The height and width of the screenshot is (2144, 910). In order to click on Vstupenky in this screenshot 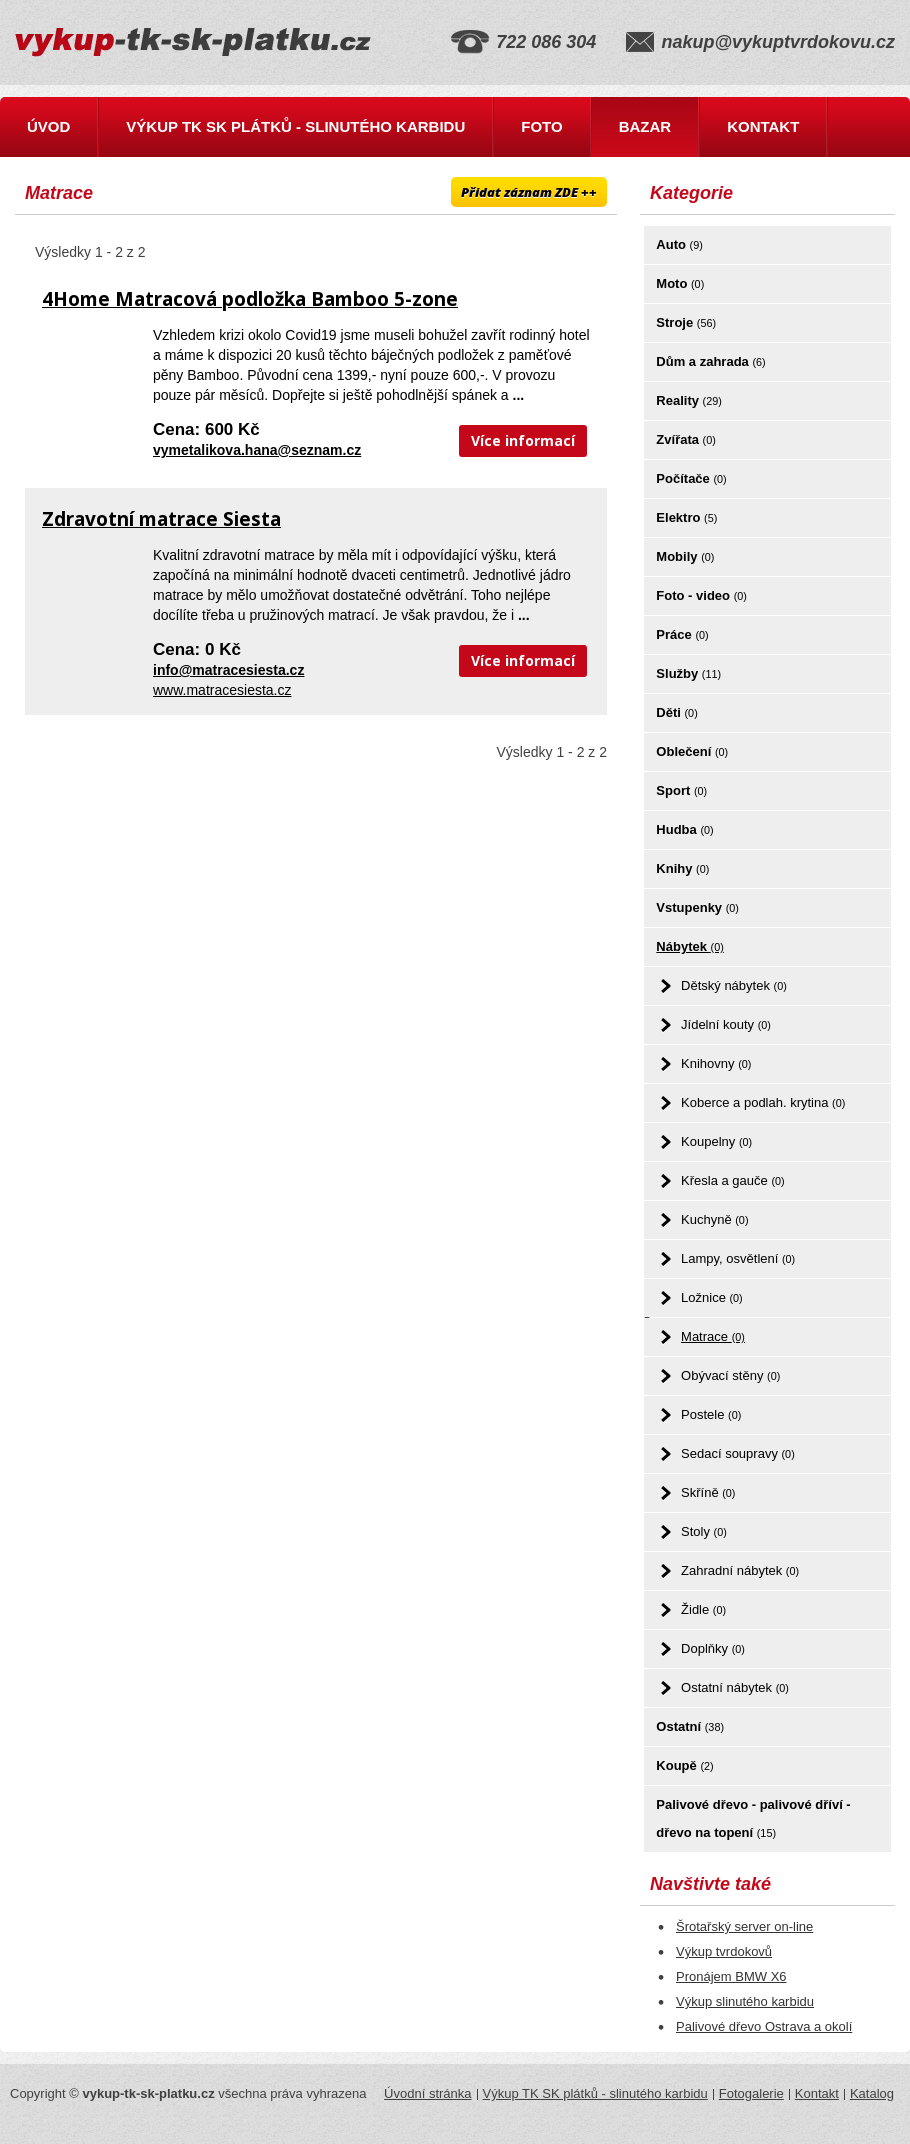, I will do `click(697, 907)`.